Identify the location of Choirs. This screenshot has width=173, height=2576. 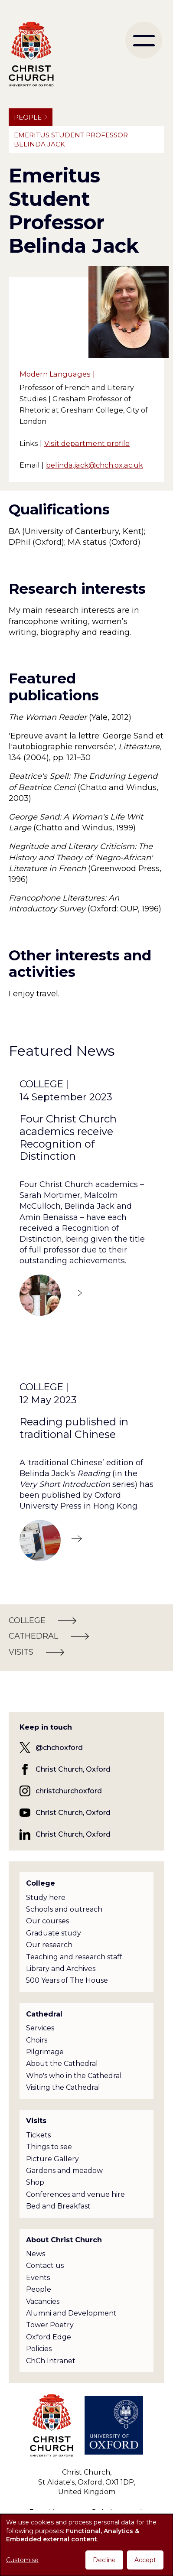
(36, 2040).